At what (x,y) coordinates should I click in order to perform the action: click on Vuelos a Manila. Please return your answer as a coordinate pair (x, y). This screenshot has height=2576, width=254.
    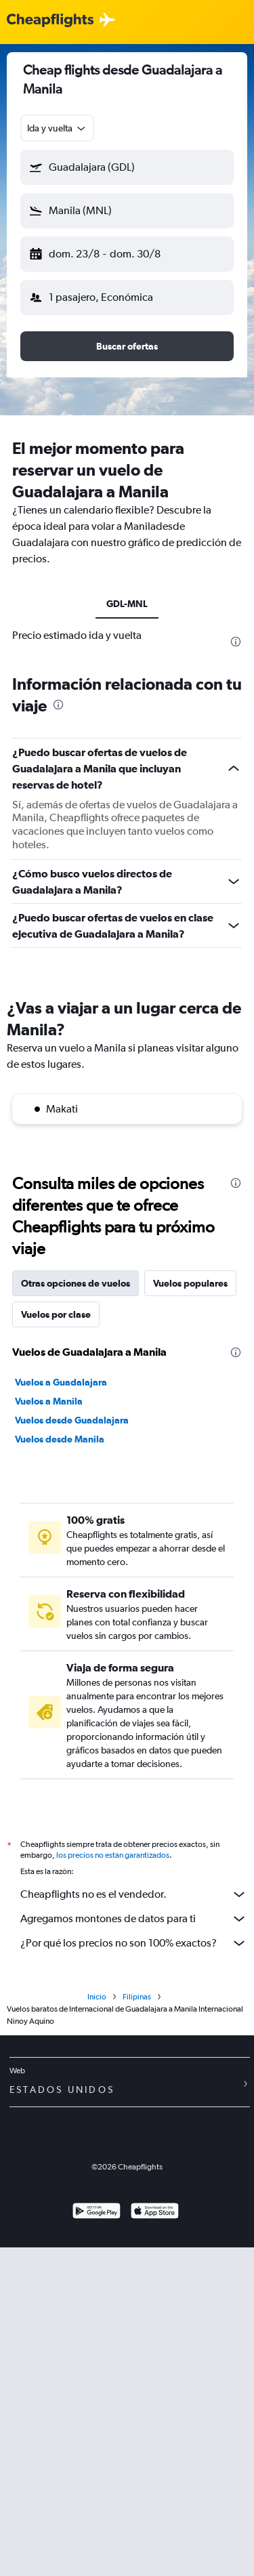
    Looking at the image, I should click on (49, 1401).